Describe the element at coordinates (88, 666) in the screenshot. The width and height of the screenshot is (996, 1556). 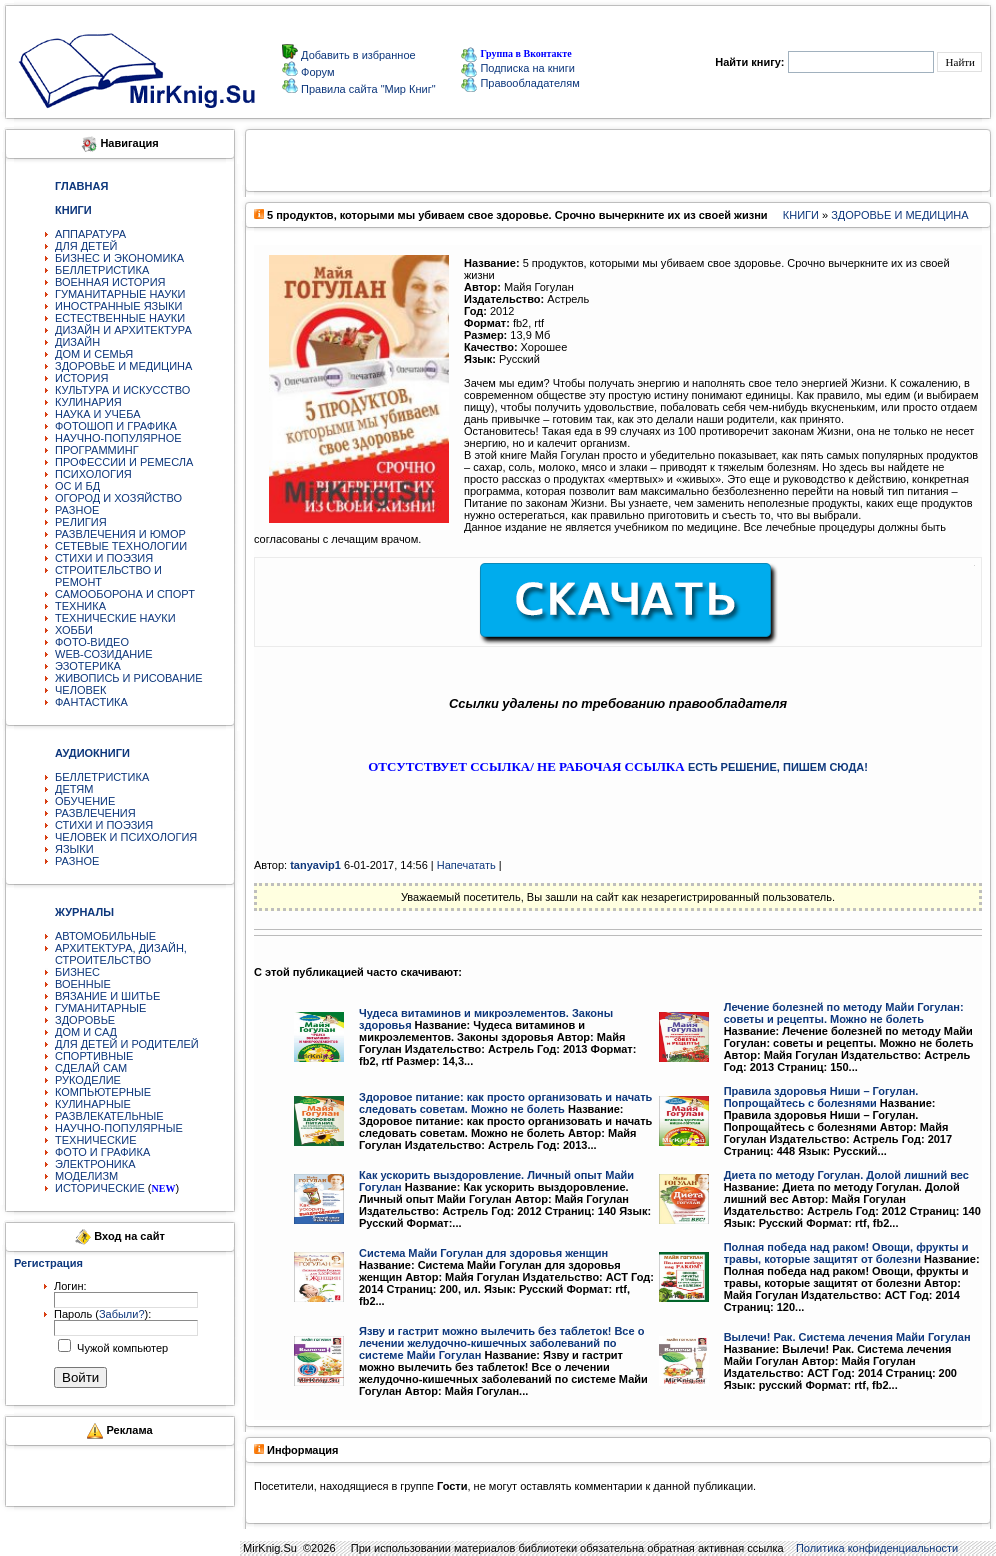
I see `ЭЗОТЕРИКА` at that location.